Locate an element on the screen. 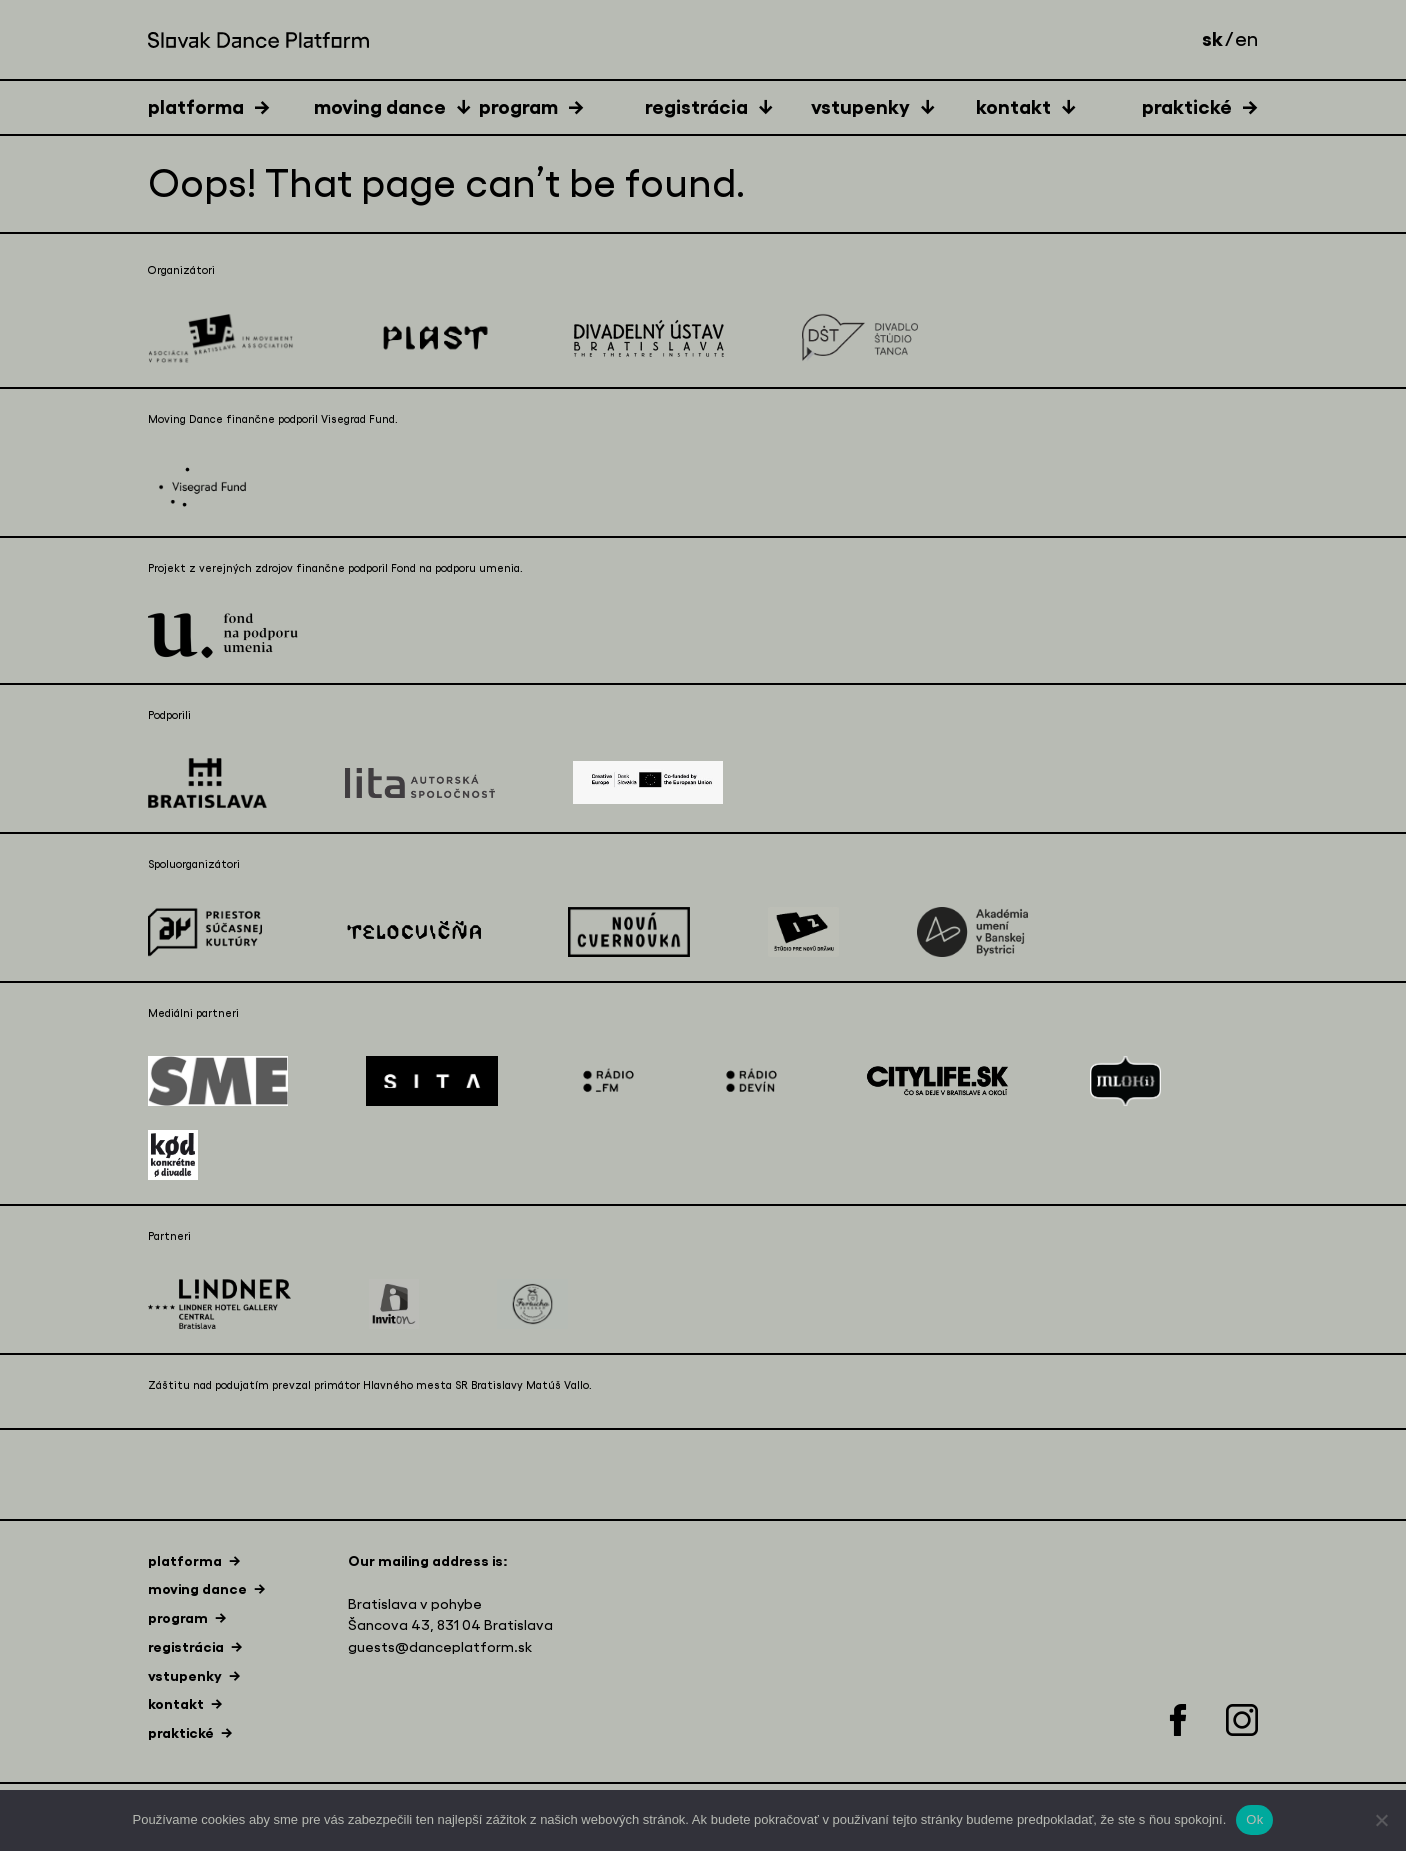  Ok is located at coordinates (1254, 1819).